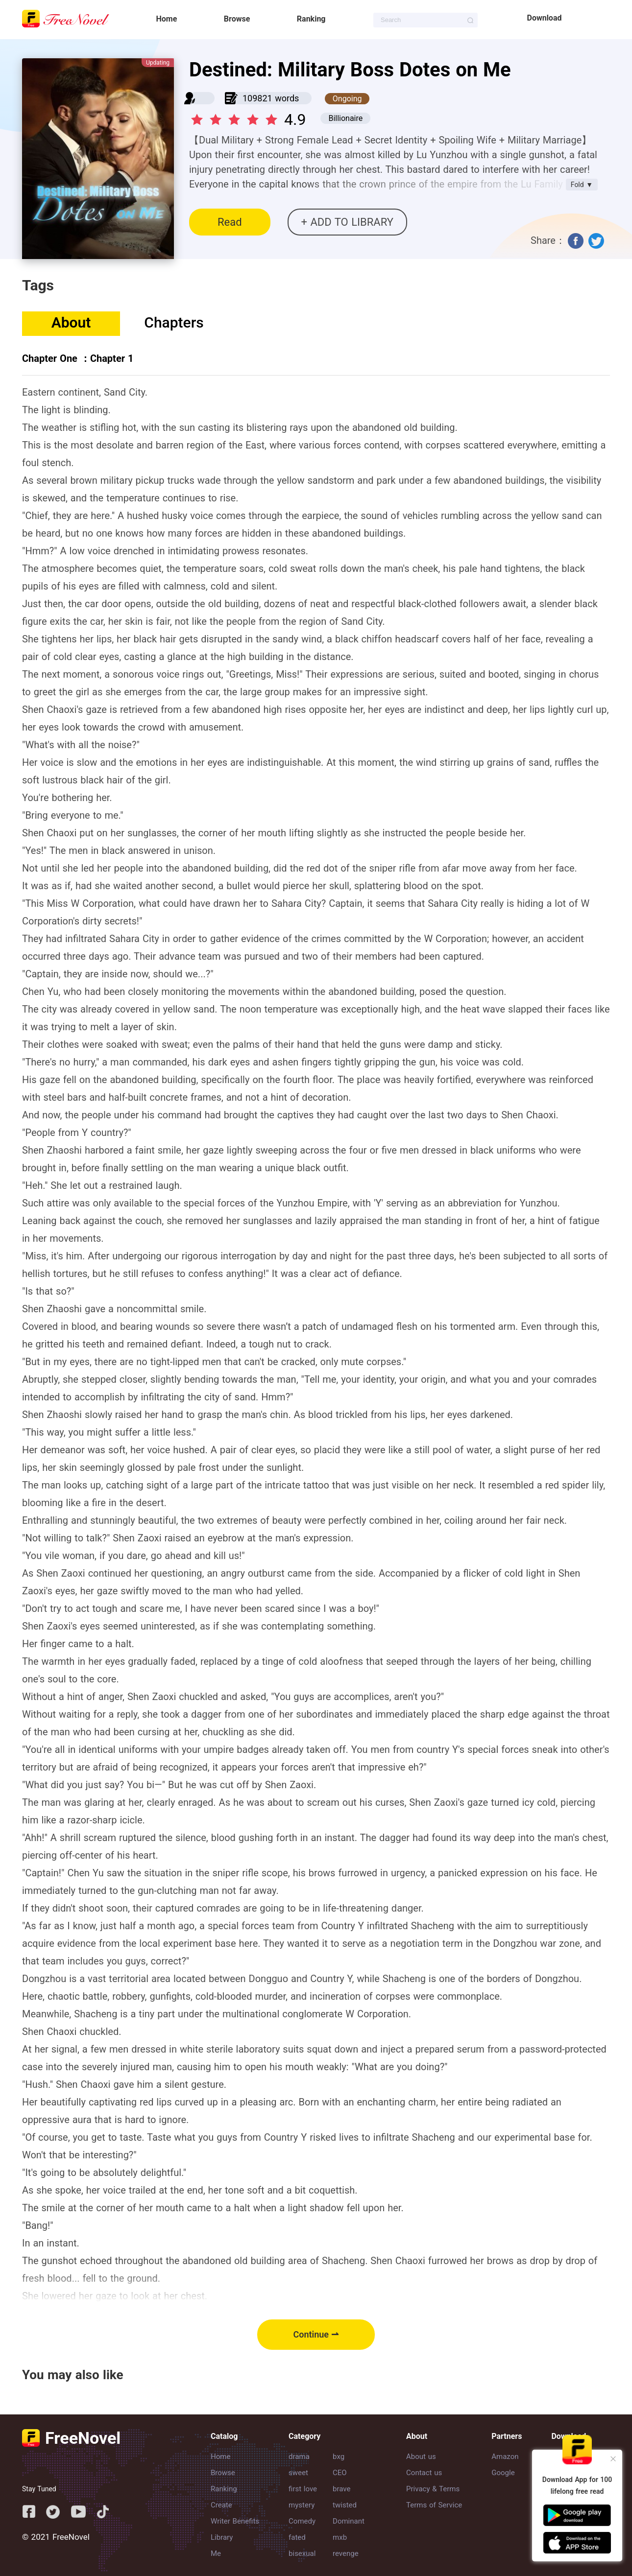 Image resolution: width=632 pixels, height=2576 pixels. I want to click on + ADD TO LIBRARY, so click(347, 222).